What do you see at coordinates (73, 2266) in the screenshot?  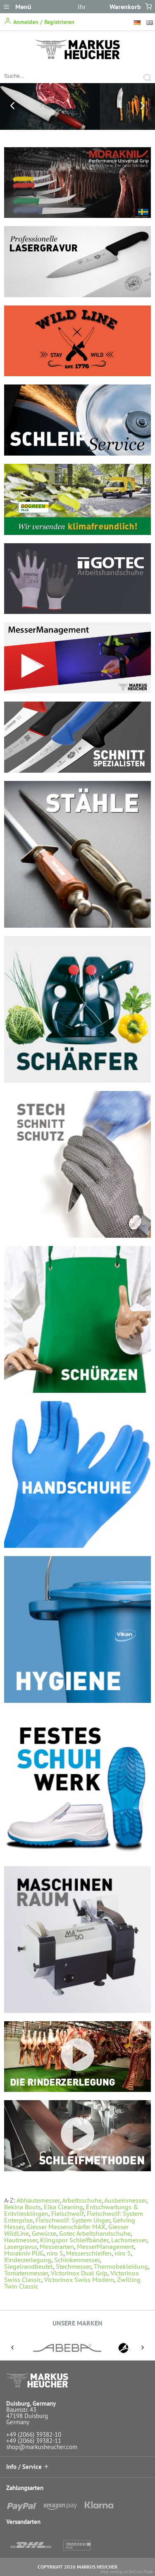 I see `Stechmesser` at bounding box center [73, 2266].